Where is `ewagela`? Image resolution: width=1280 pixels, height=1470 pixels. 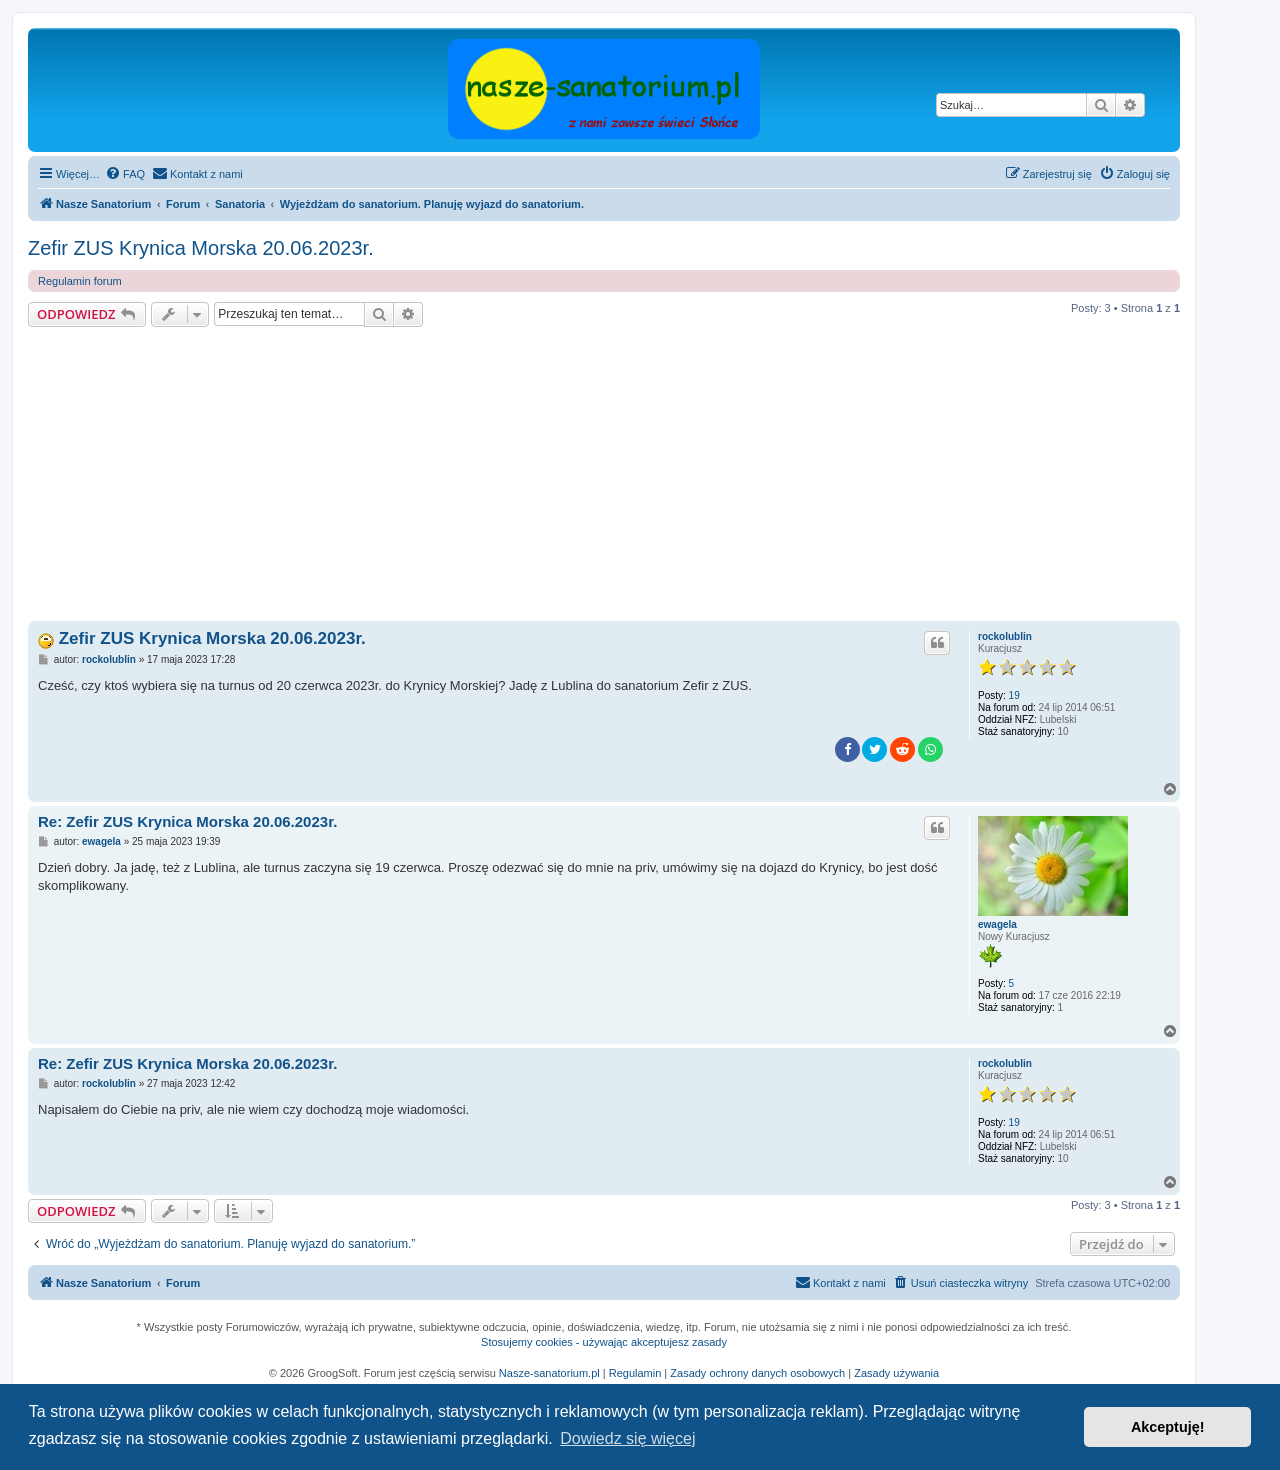 ewagela is located at coordinates (997, 924).